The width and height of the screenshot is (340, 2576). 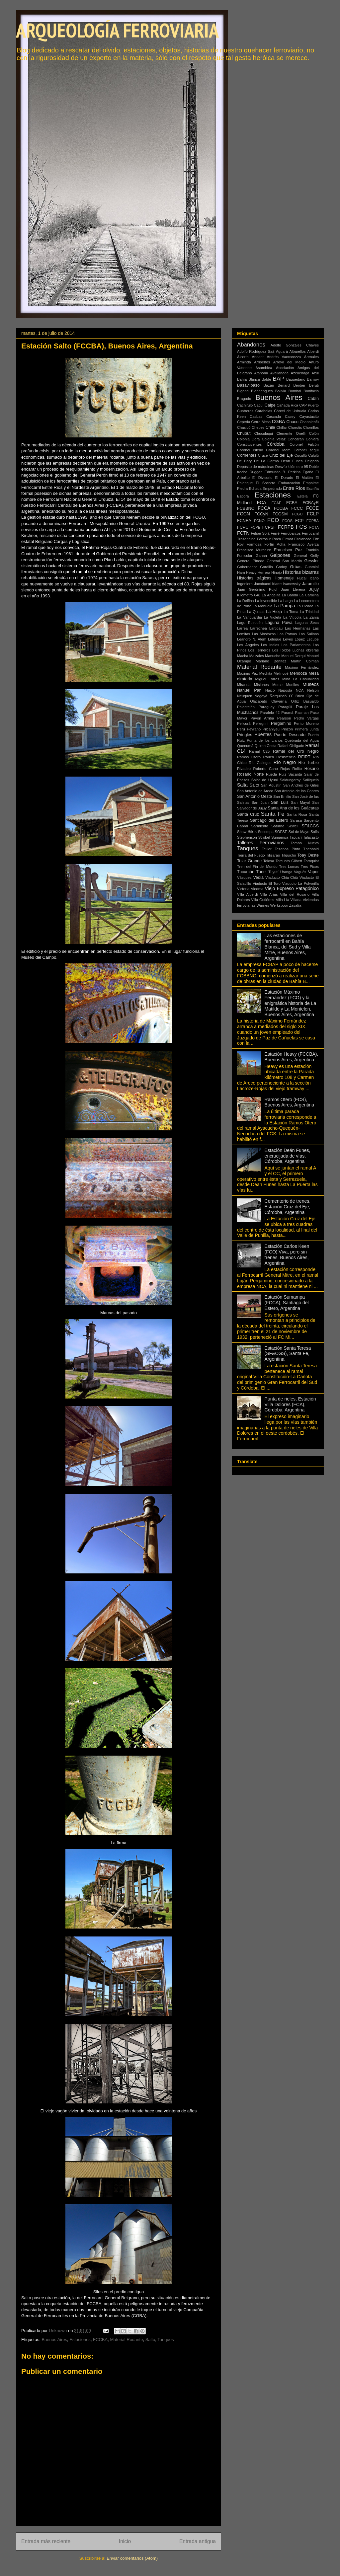 What do you see at coordinates (126, 2339) in the screenshot?
I see `Material Rodante` at bounding box center [126, 2339].